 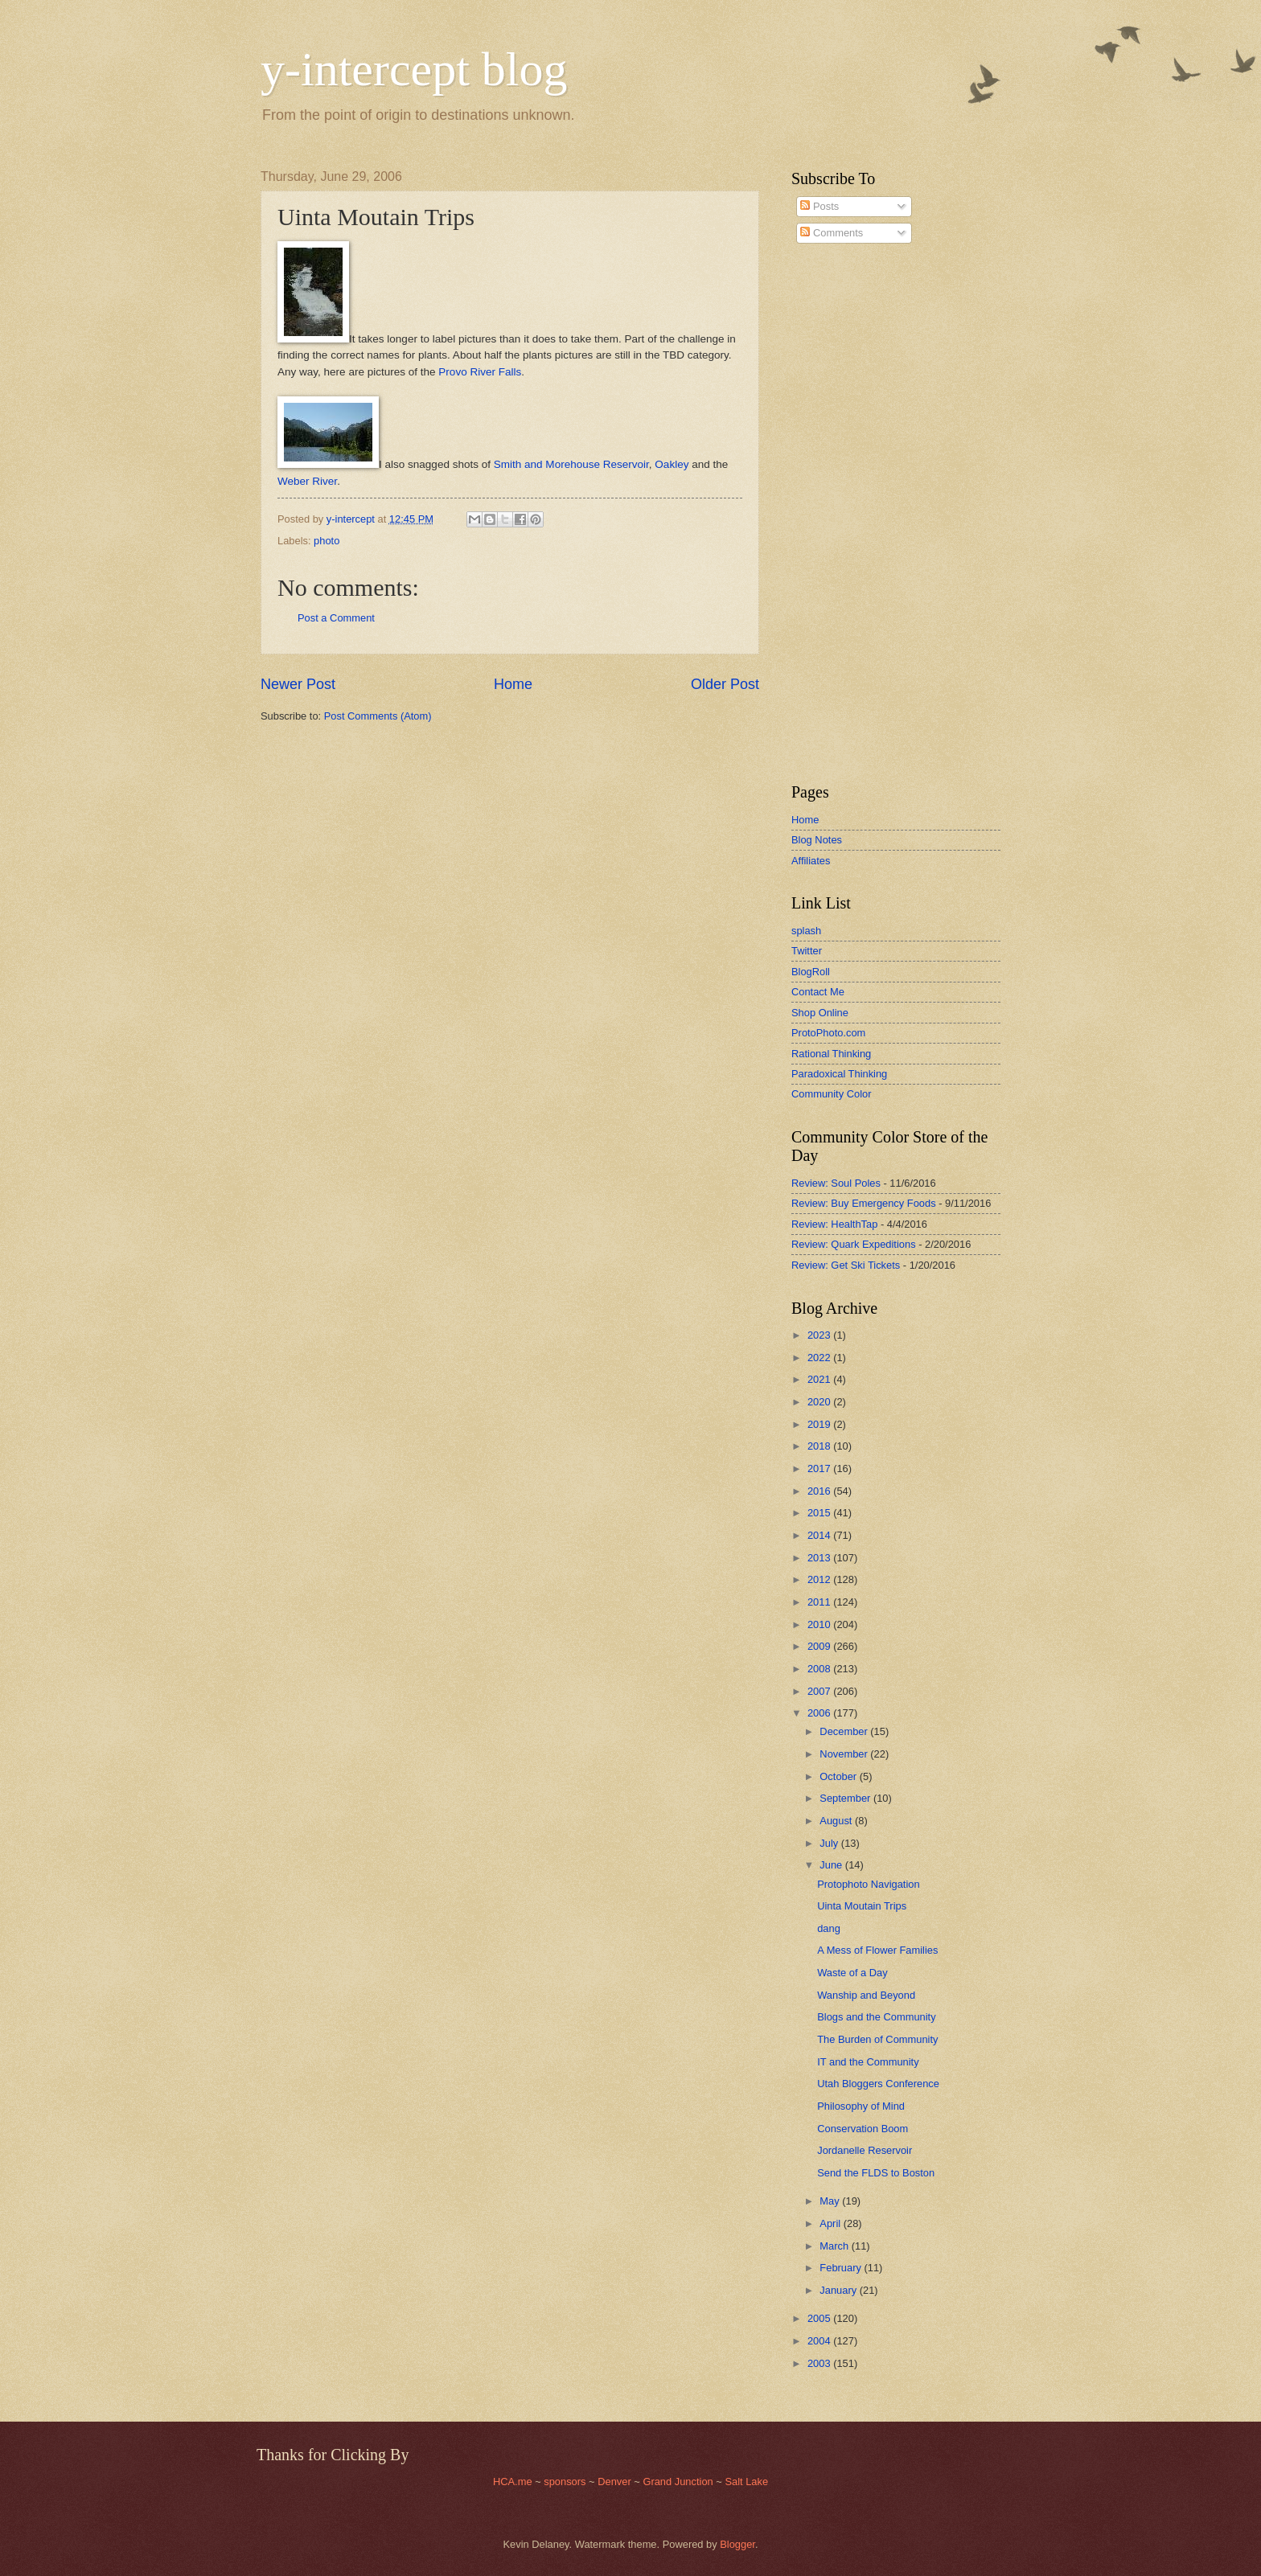 What do you see at coordinates (839, 1776) in the screenshot?
I see `October` at bounding box center [839, 1776].